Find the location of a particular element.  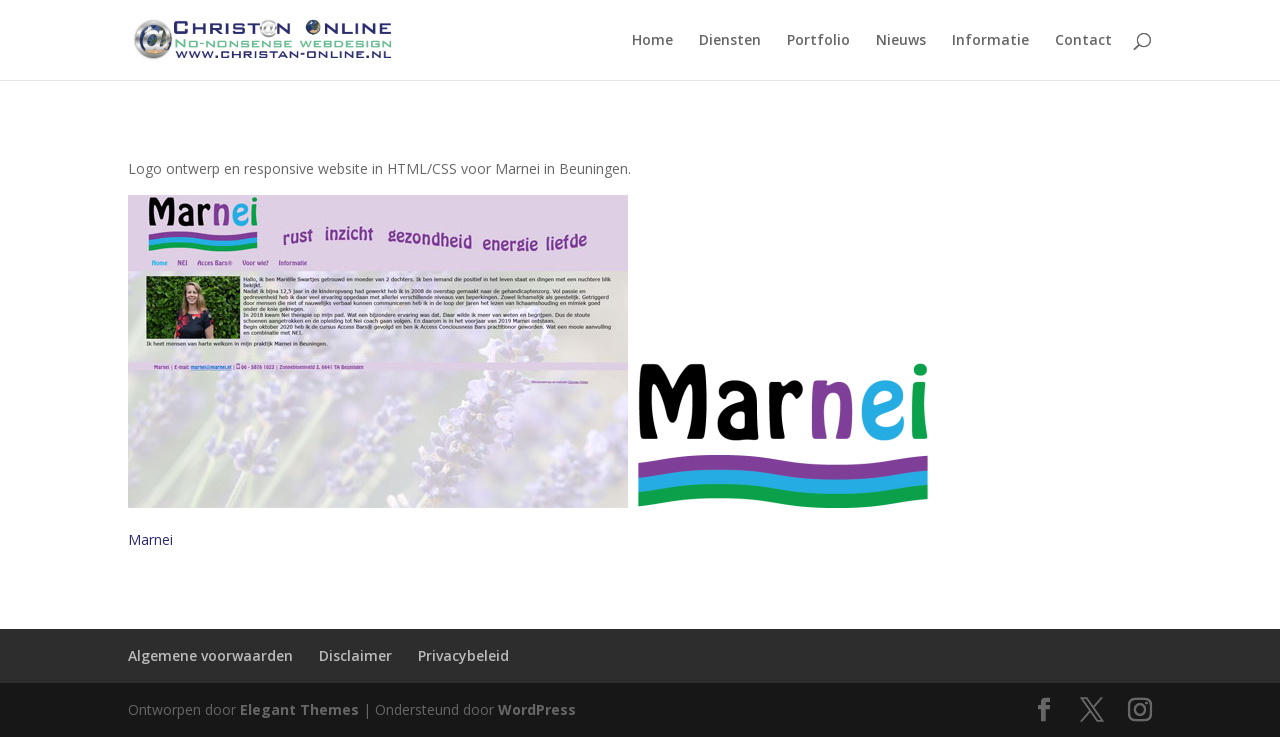

Marnei is located at coordinates (150, 539).